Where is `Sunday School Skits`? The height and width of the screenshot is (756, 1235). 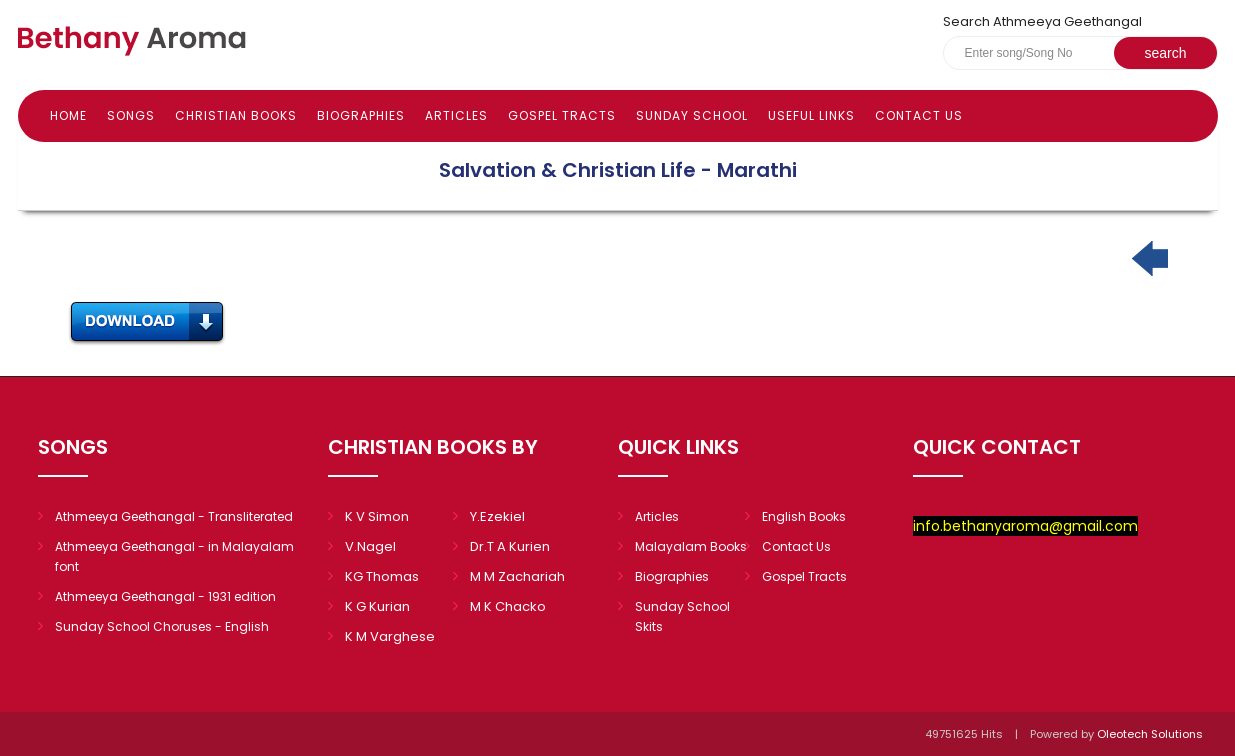
Sunday School Skits is located at coordinates (682, 616).